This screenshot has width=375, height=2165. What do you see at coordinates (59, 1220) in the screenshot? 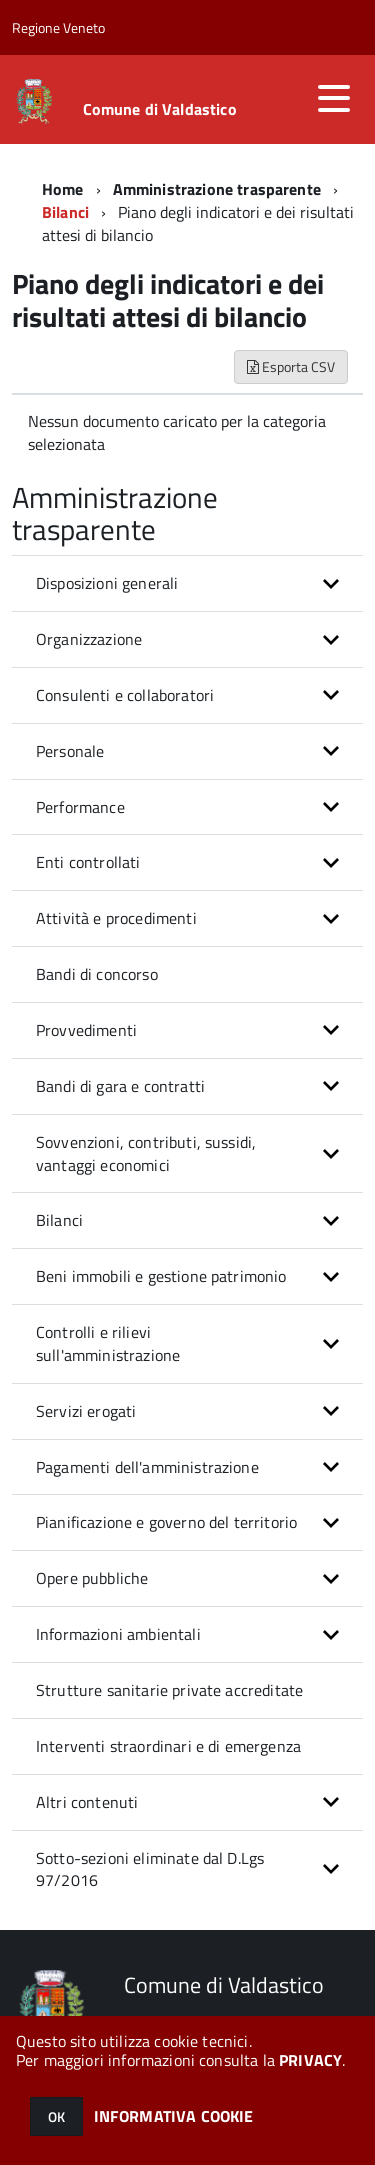
I see `Bilanci [button]` at bounding box center [59, 1220].